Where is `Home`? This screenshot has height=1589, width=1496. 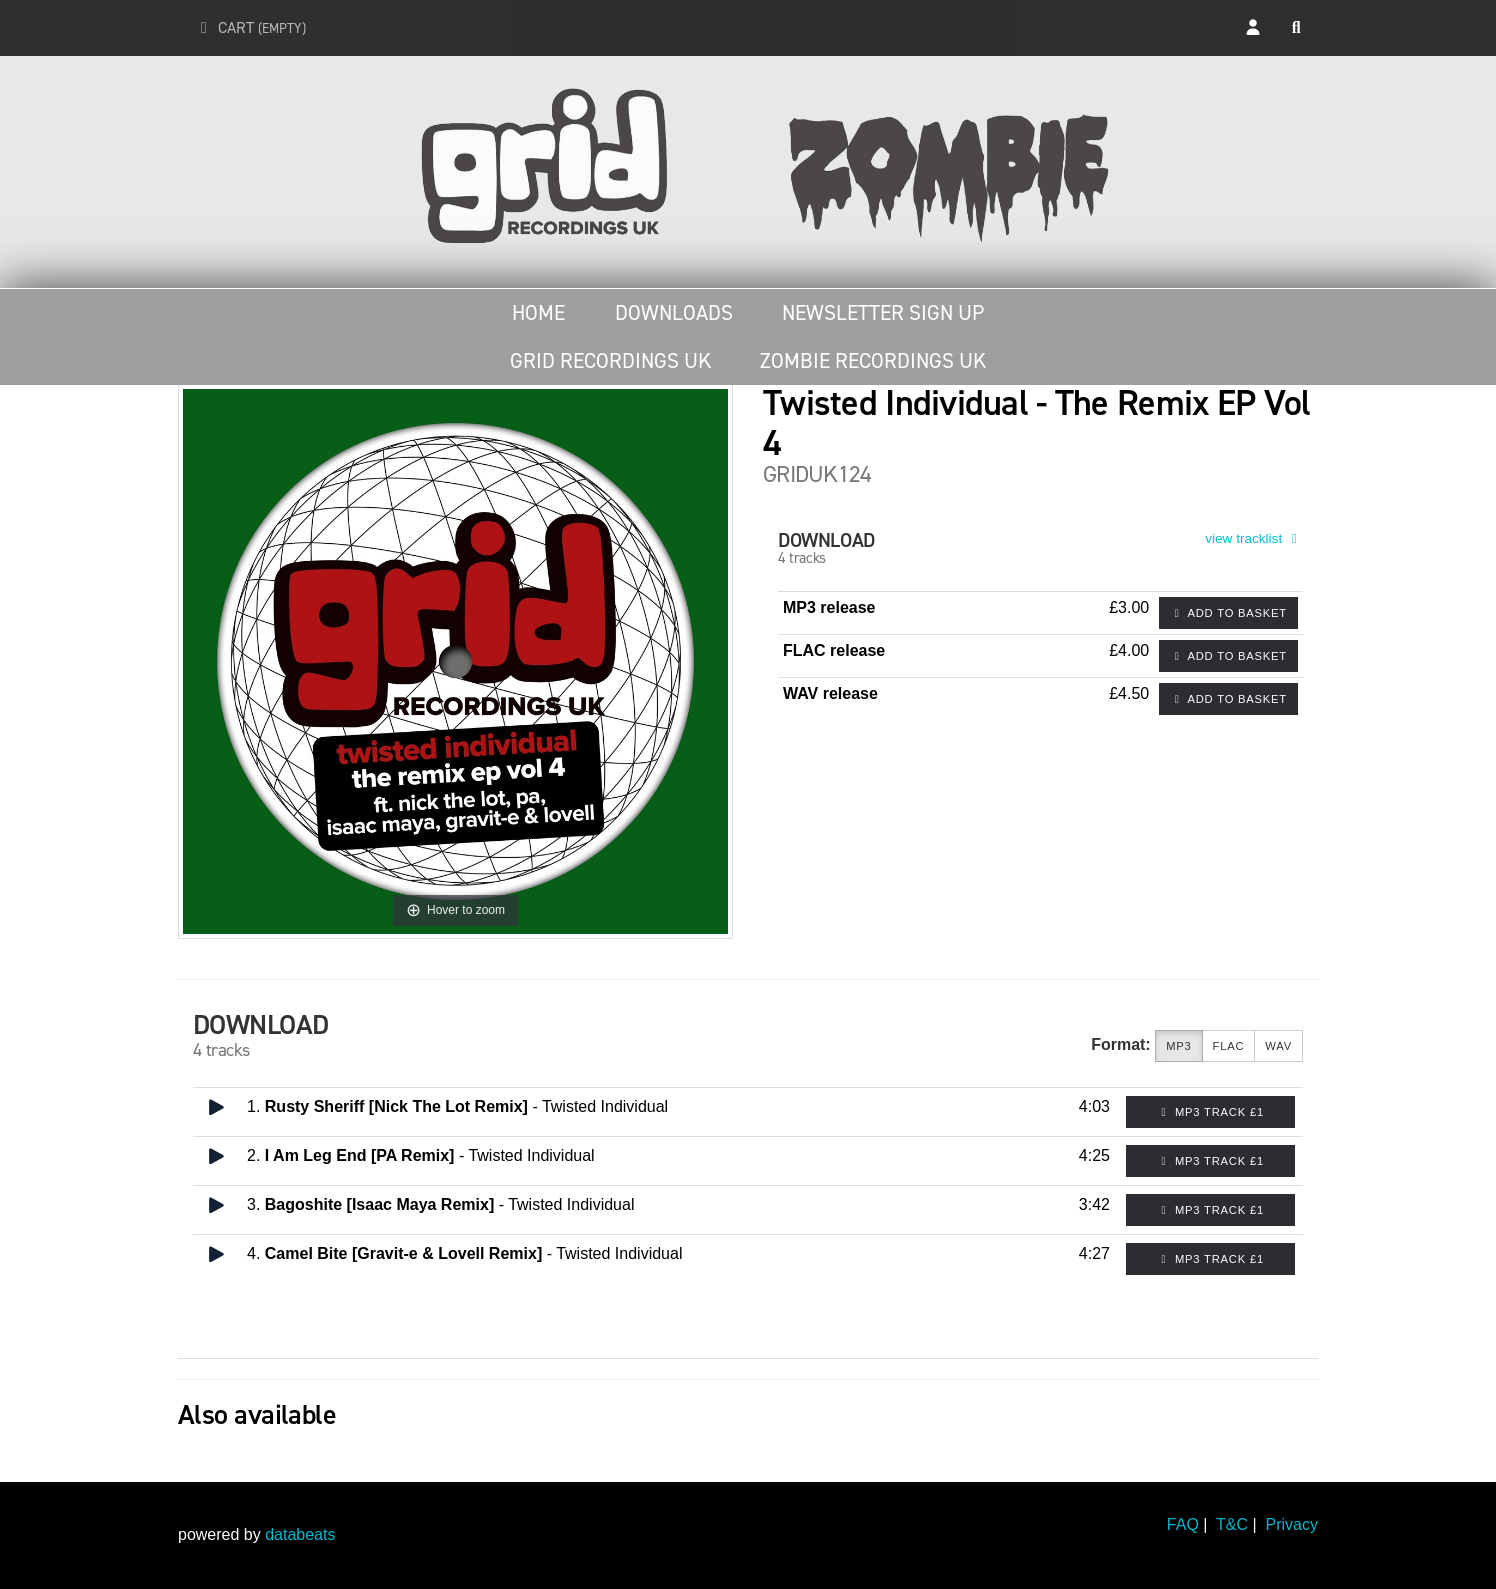
Home is located at coordinates (538, 313).